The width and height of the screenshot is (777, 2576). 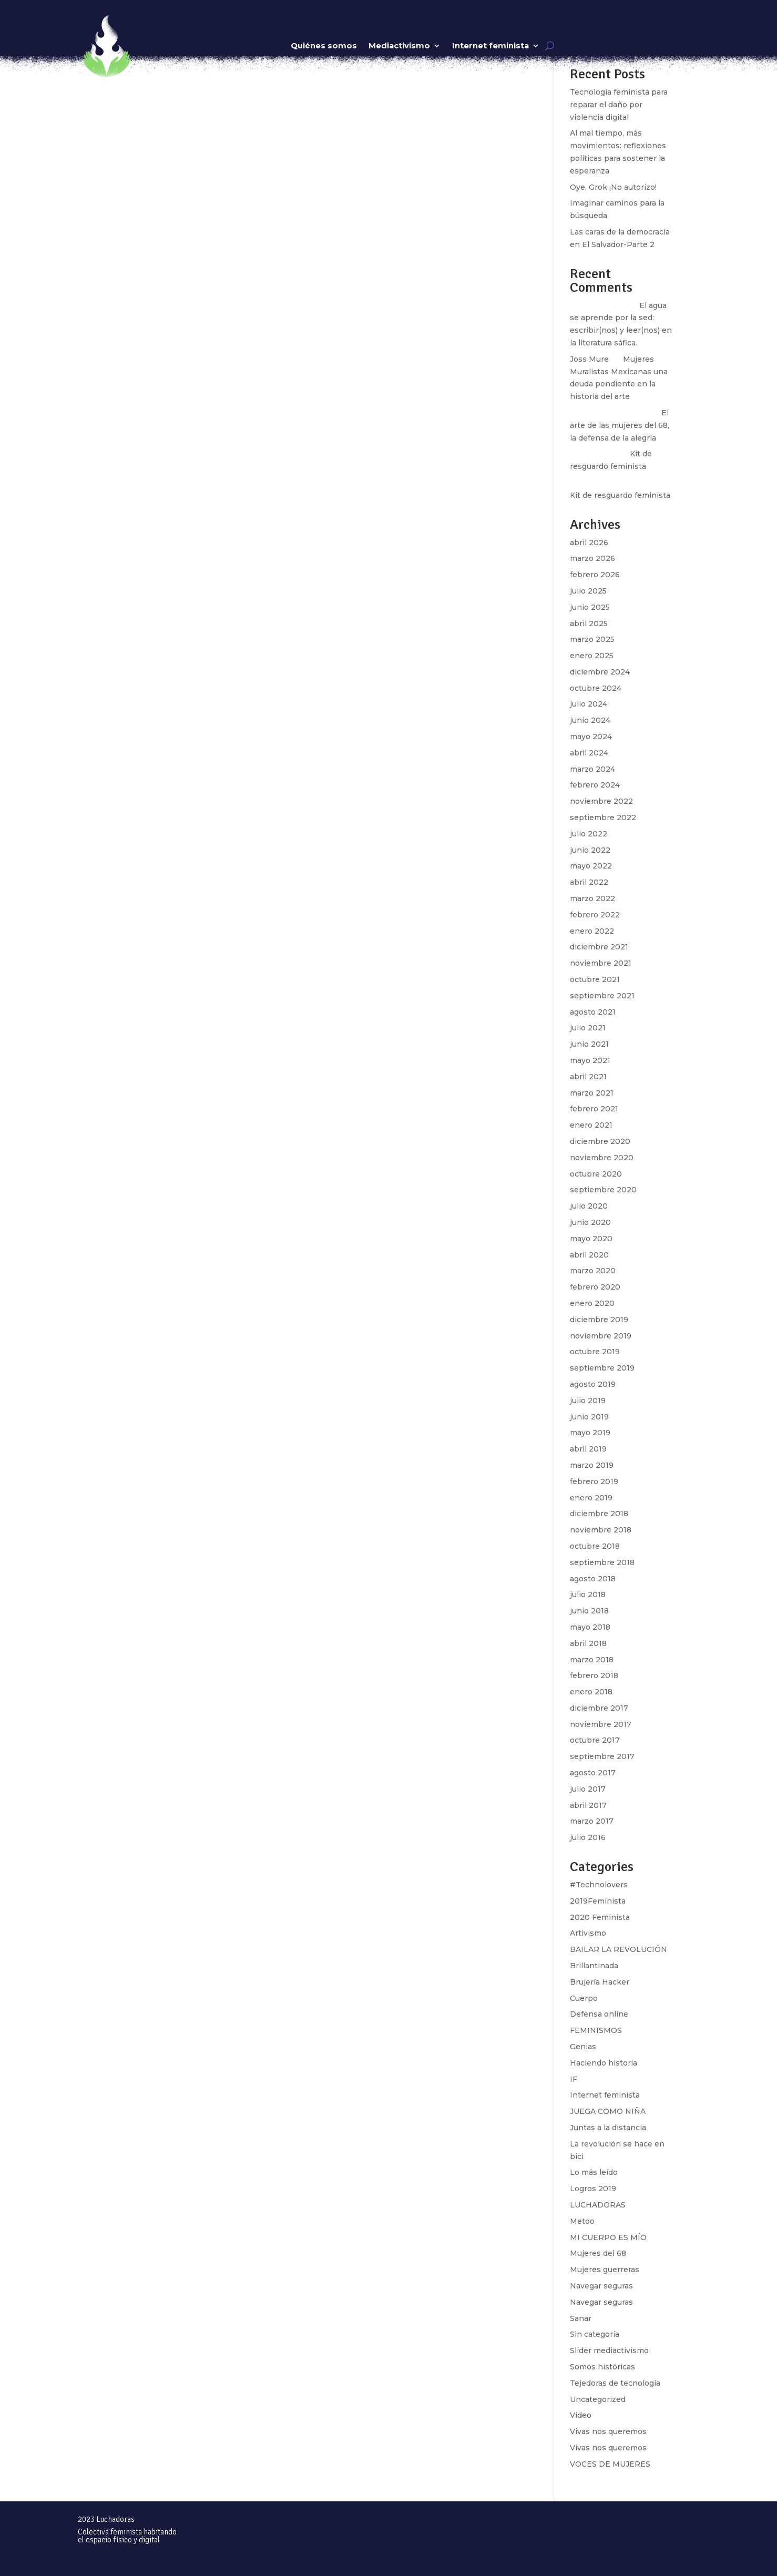 What do you see at coordinates (588, 1449) in the screenshot?
I see `abril 2019` at bounding box center [588, 1449].